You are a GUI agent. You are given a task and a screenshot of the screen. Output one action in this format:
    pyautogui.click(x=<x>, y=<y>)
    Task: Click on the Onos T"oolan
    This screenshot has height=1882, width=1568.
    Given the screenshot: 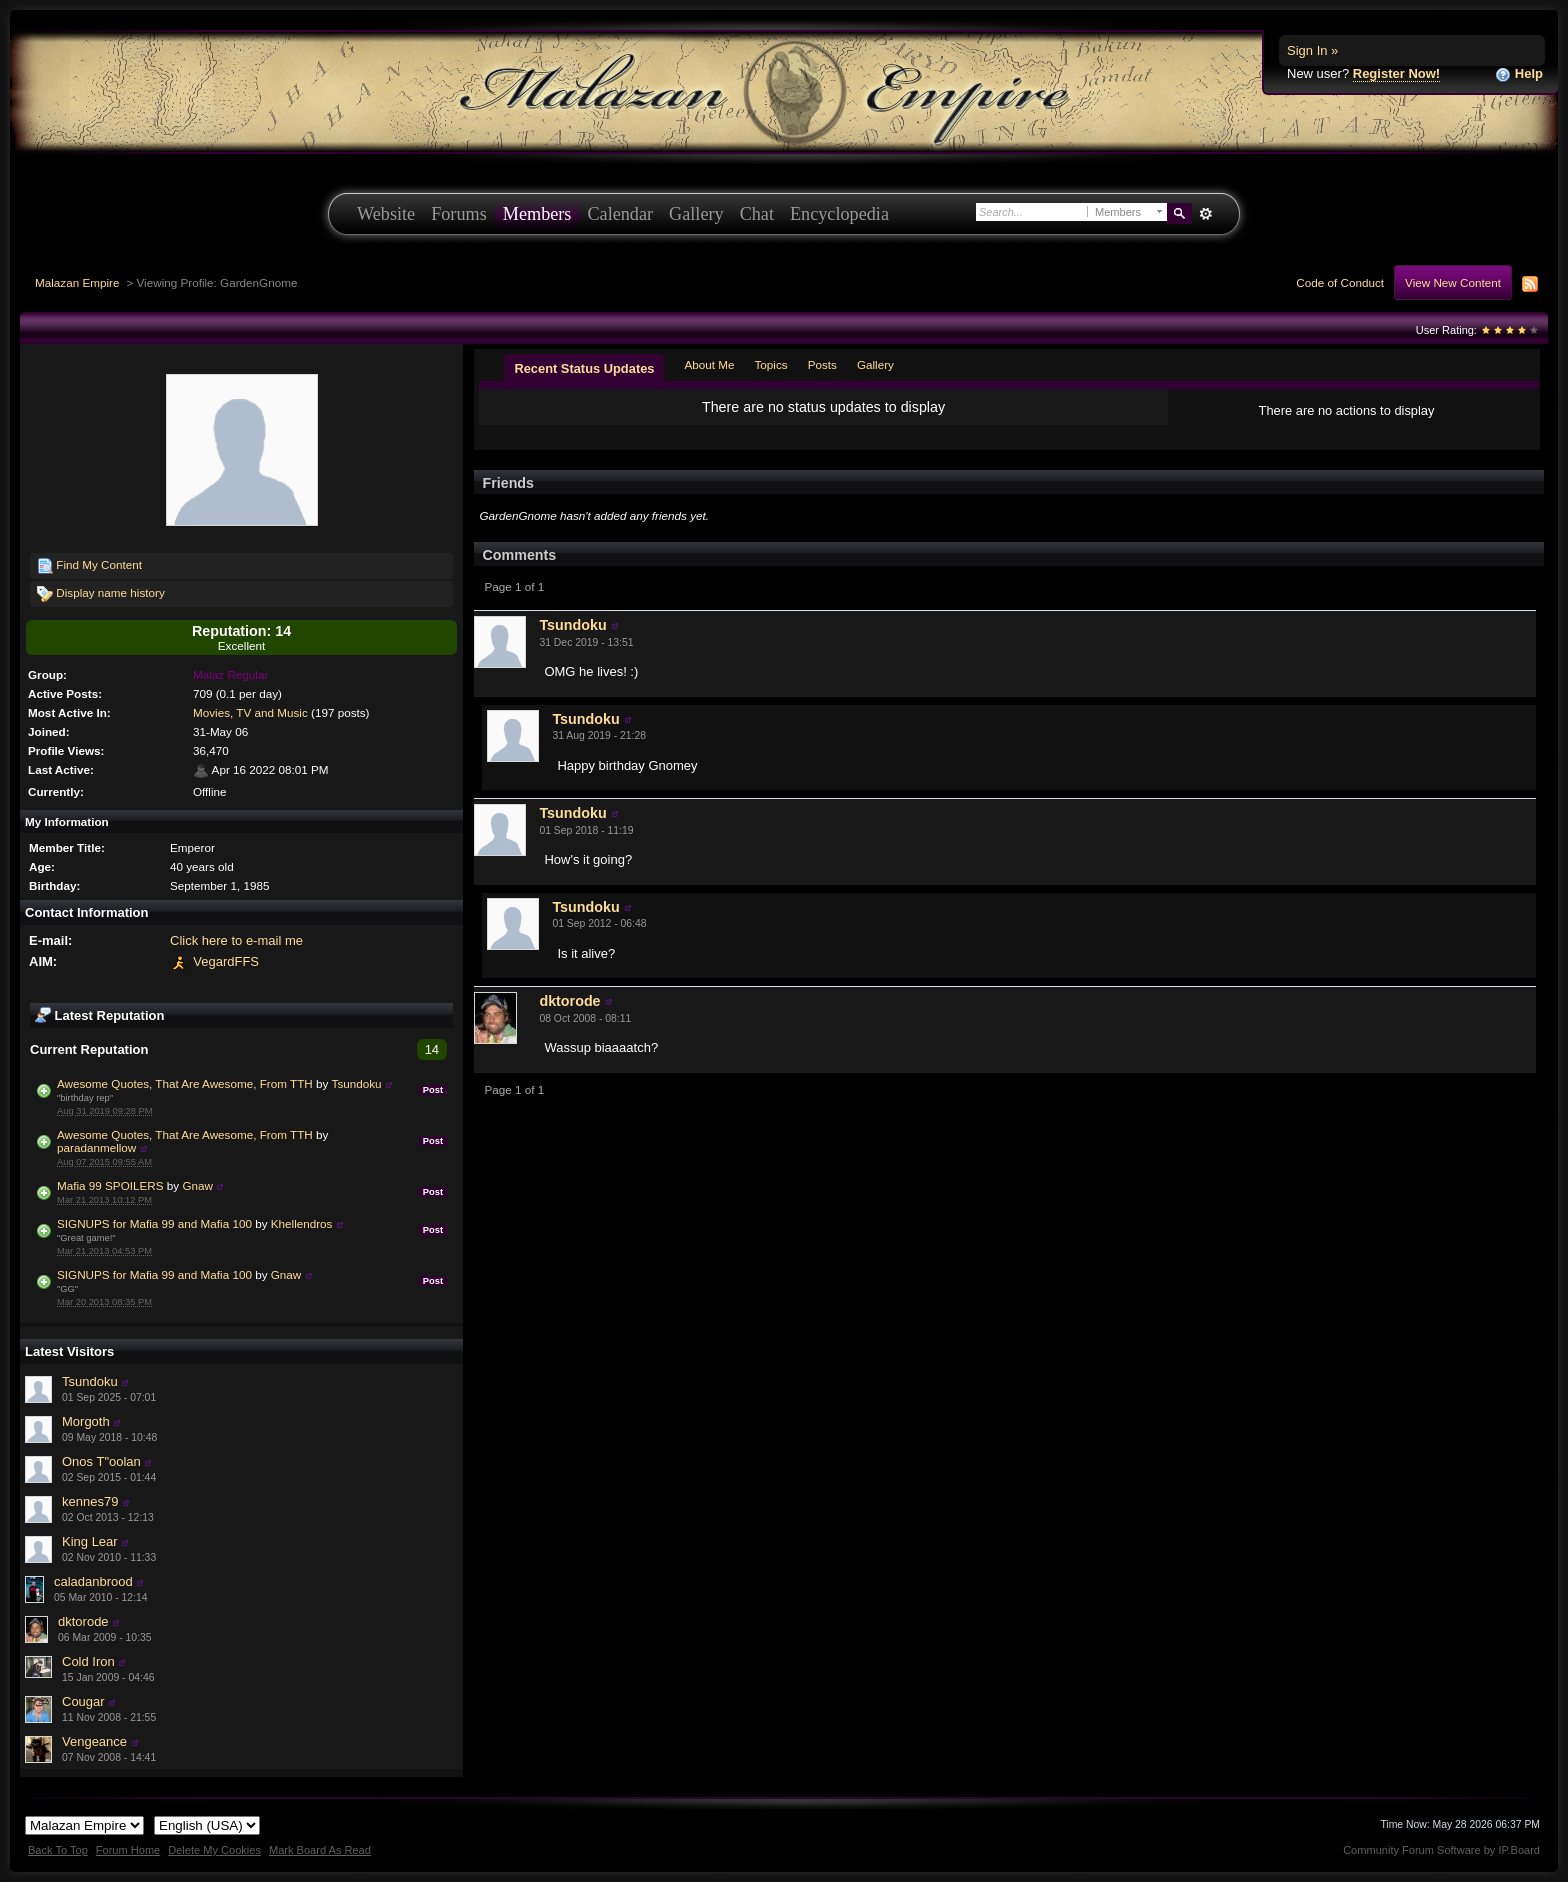 What is the action you would take?
    pyautogui.click(x=101, y=1461)
    